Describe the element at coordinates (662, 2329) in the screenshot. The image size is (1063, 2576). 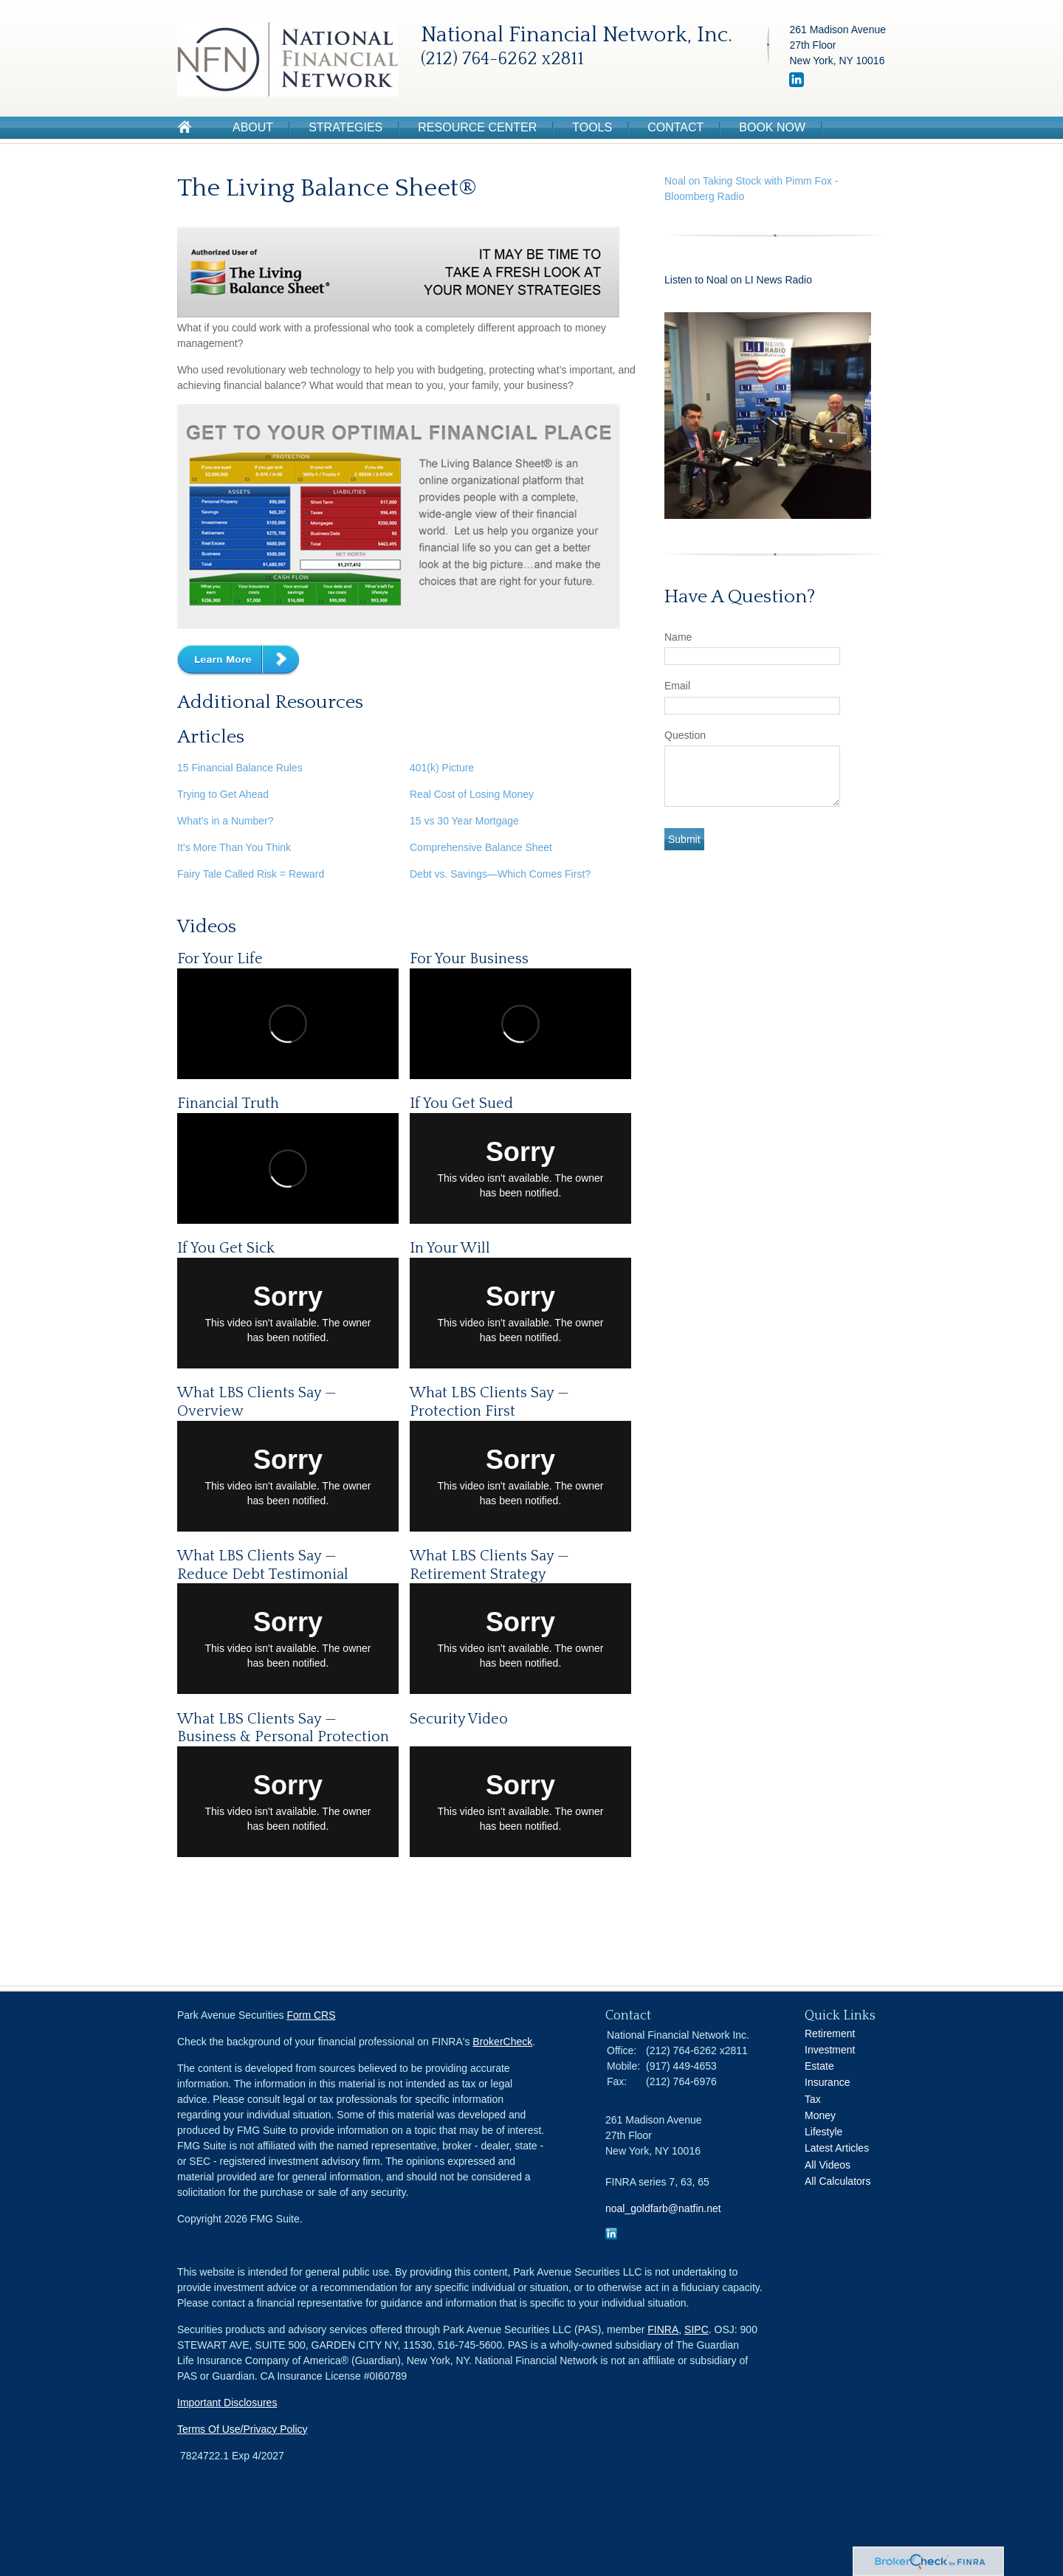
I see `FINRA` at that location.